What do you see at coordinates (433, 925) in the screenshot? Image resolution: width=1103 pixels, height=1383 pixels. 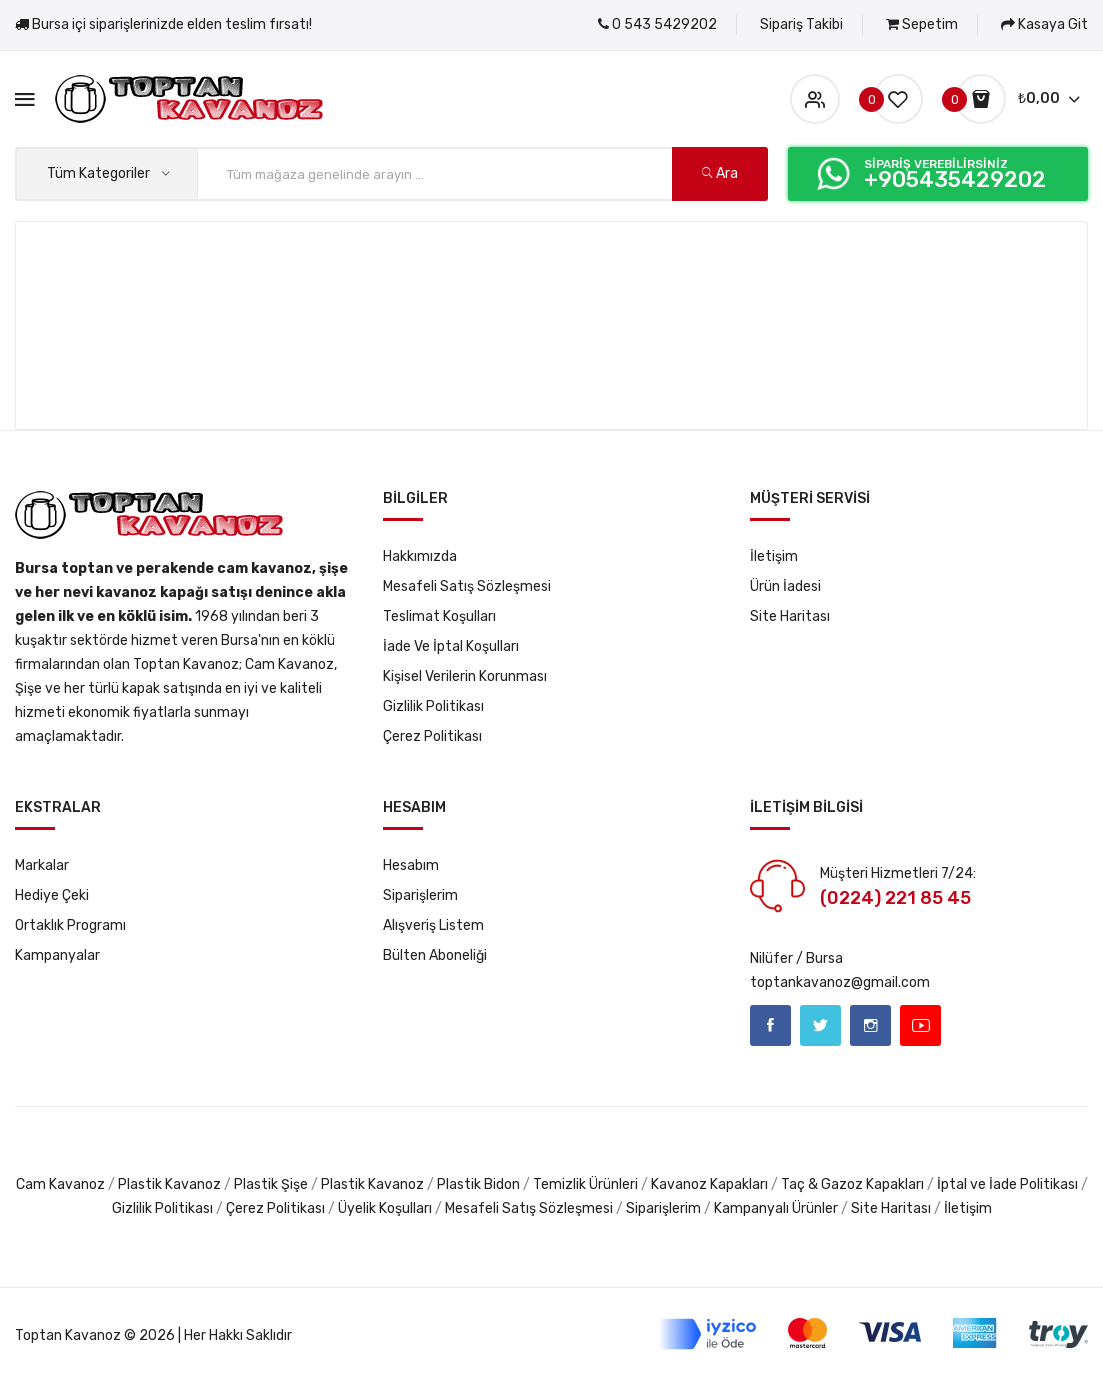 I see `Alışveriş Listem` at bounding box center [433, 925].